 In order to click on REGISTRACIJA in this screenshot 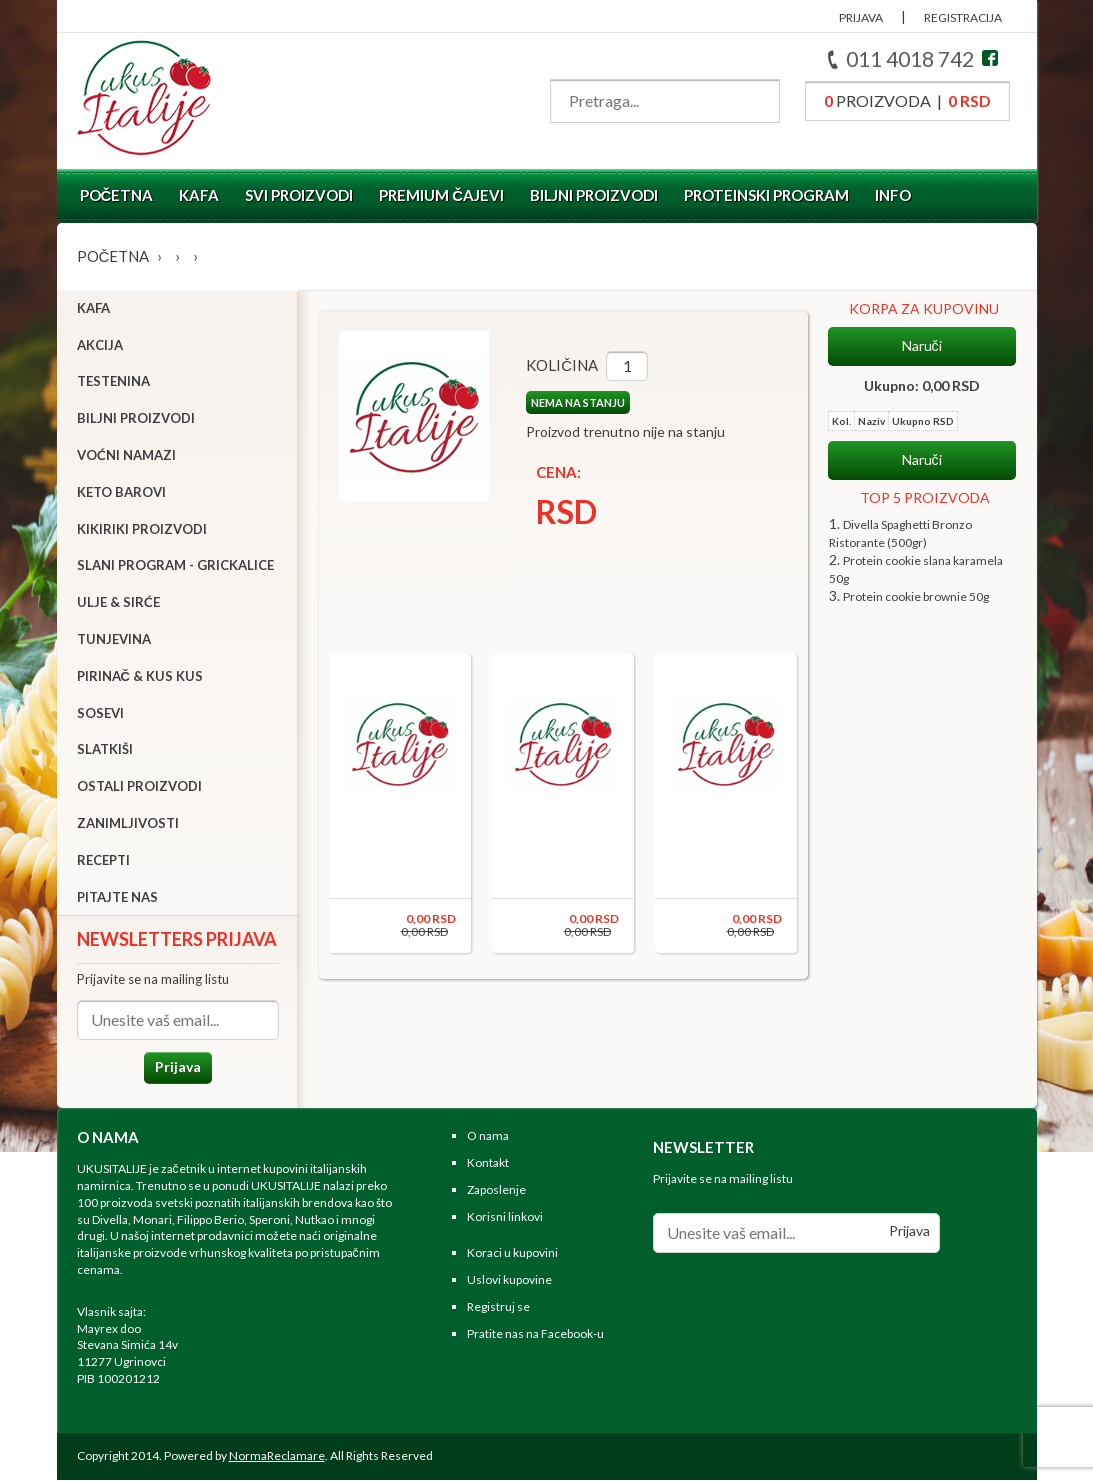, I will do `click(963, 17)`.